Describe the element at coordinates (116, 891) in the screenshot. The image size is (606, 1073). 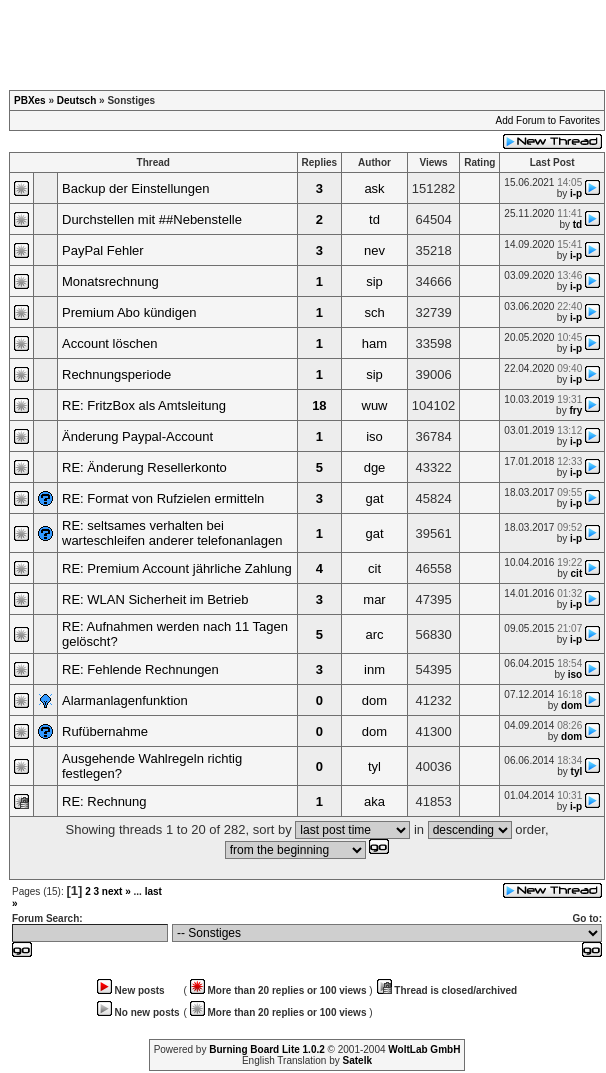
I see `next »` at that location.